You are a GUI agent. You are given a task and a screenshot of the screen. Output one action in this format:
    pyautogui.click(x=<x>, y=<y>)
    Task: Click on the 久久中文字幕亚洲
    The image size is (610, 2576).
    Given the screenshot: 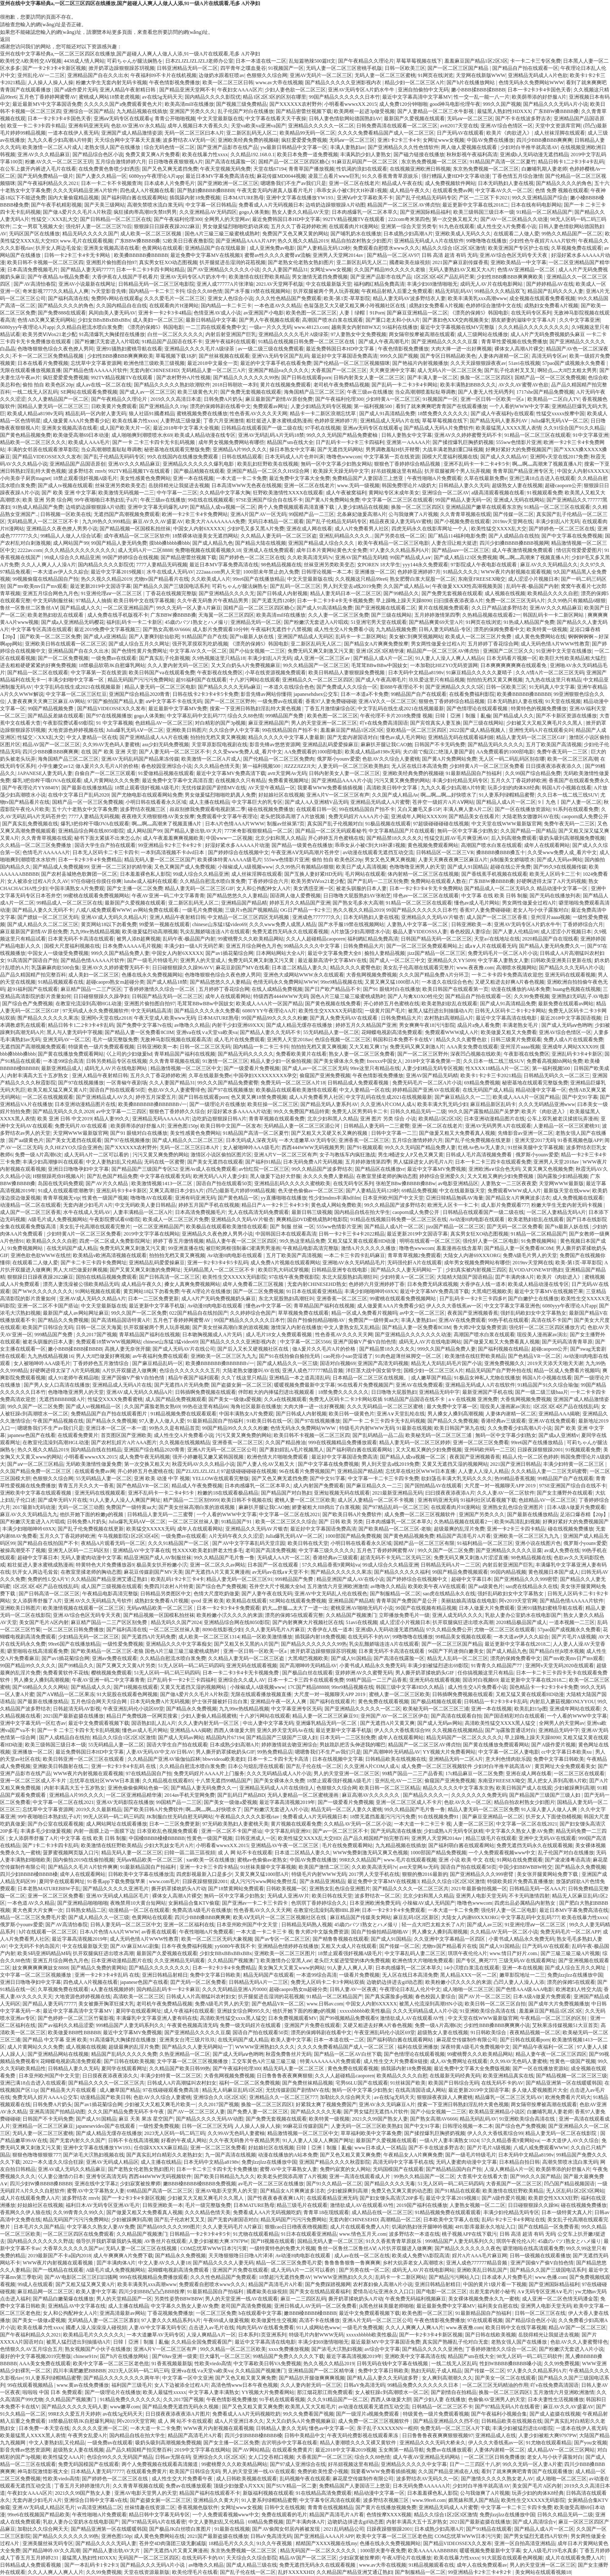 What is the action you would take?
    pyautogui.click(x=579, y=320)
    